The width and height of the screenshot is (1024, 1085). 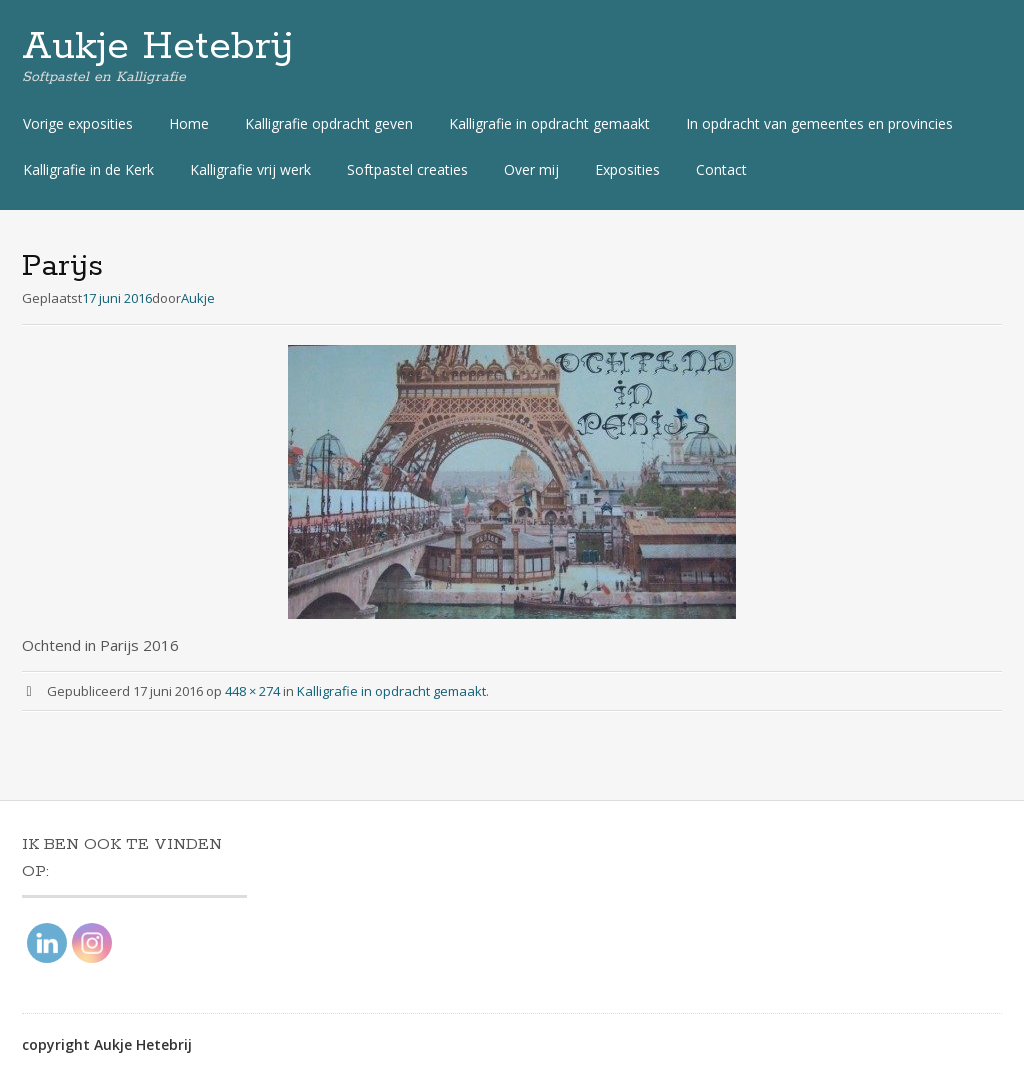 I want to click on Vorige exposities, so click(x=78, y=123).